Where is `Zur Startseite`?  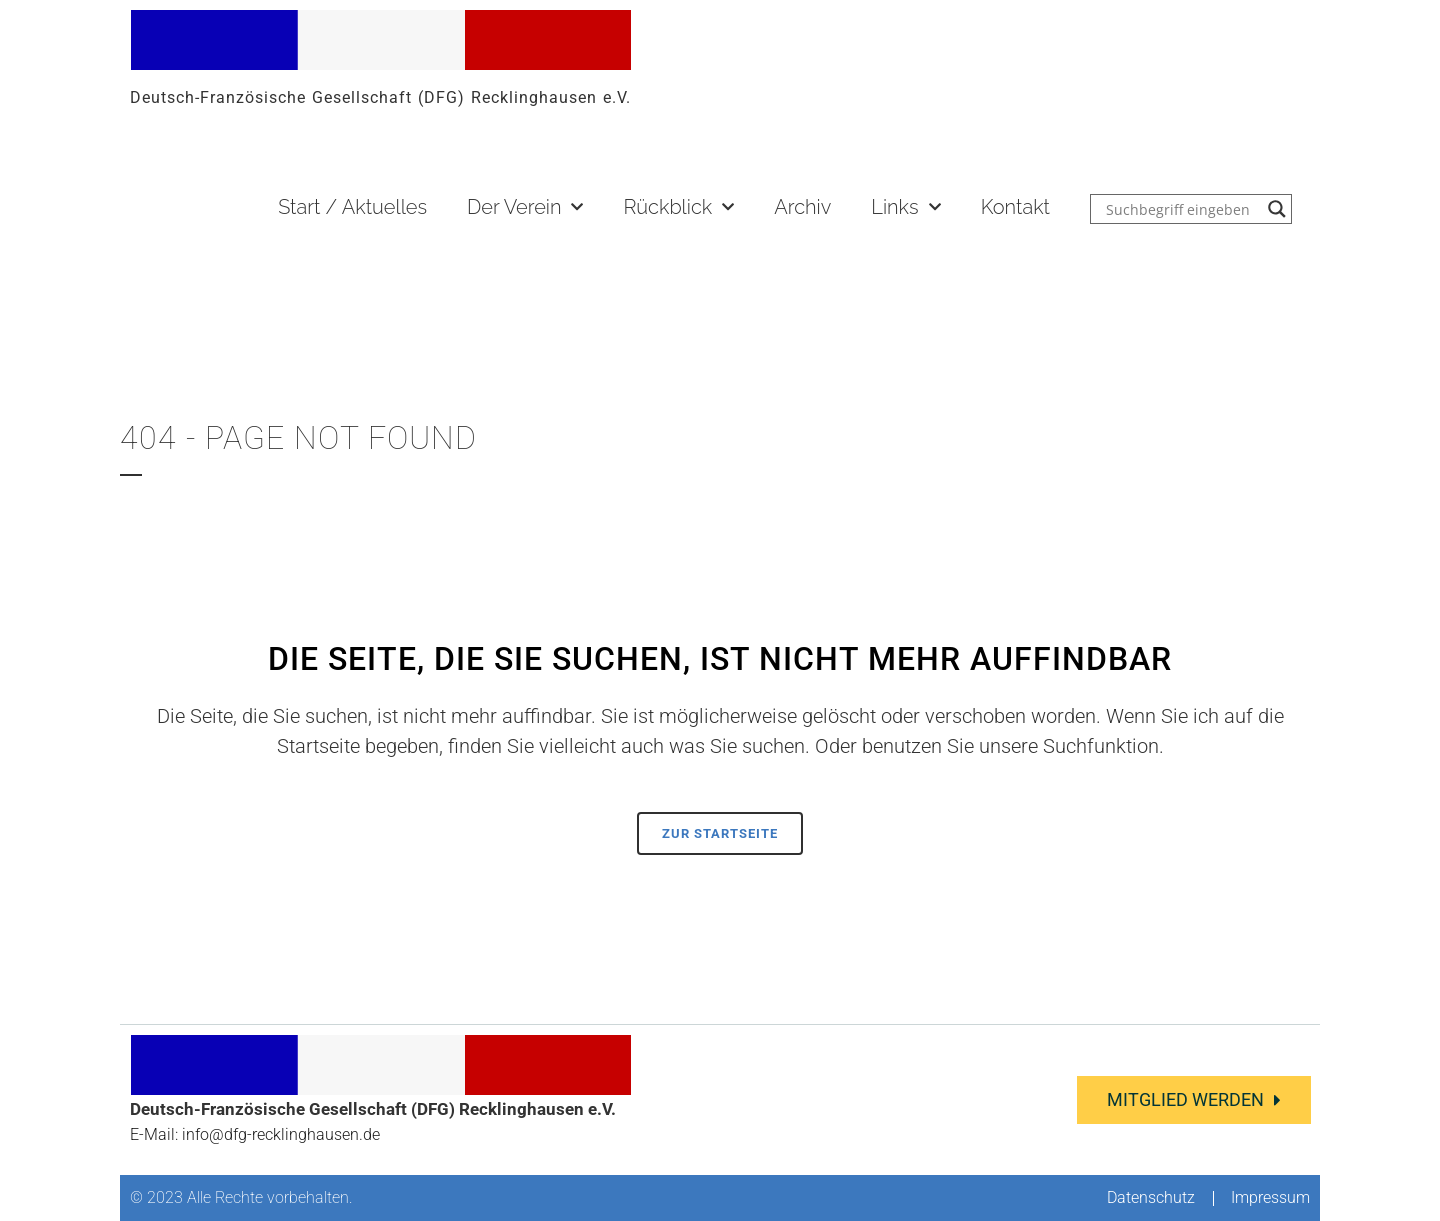
Zur Startseite is located at coordinates (720, 833).